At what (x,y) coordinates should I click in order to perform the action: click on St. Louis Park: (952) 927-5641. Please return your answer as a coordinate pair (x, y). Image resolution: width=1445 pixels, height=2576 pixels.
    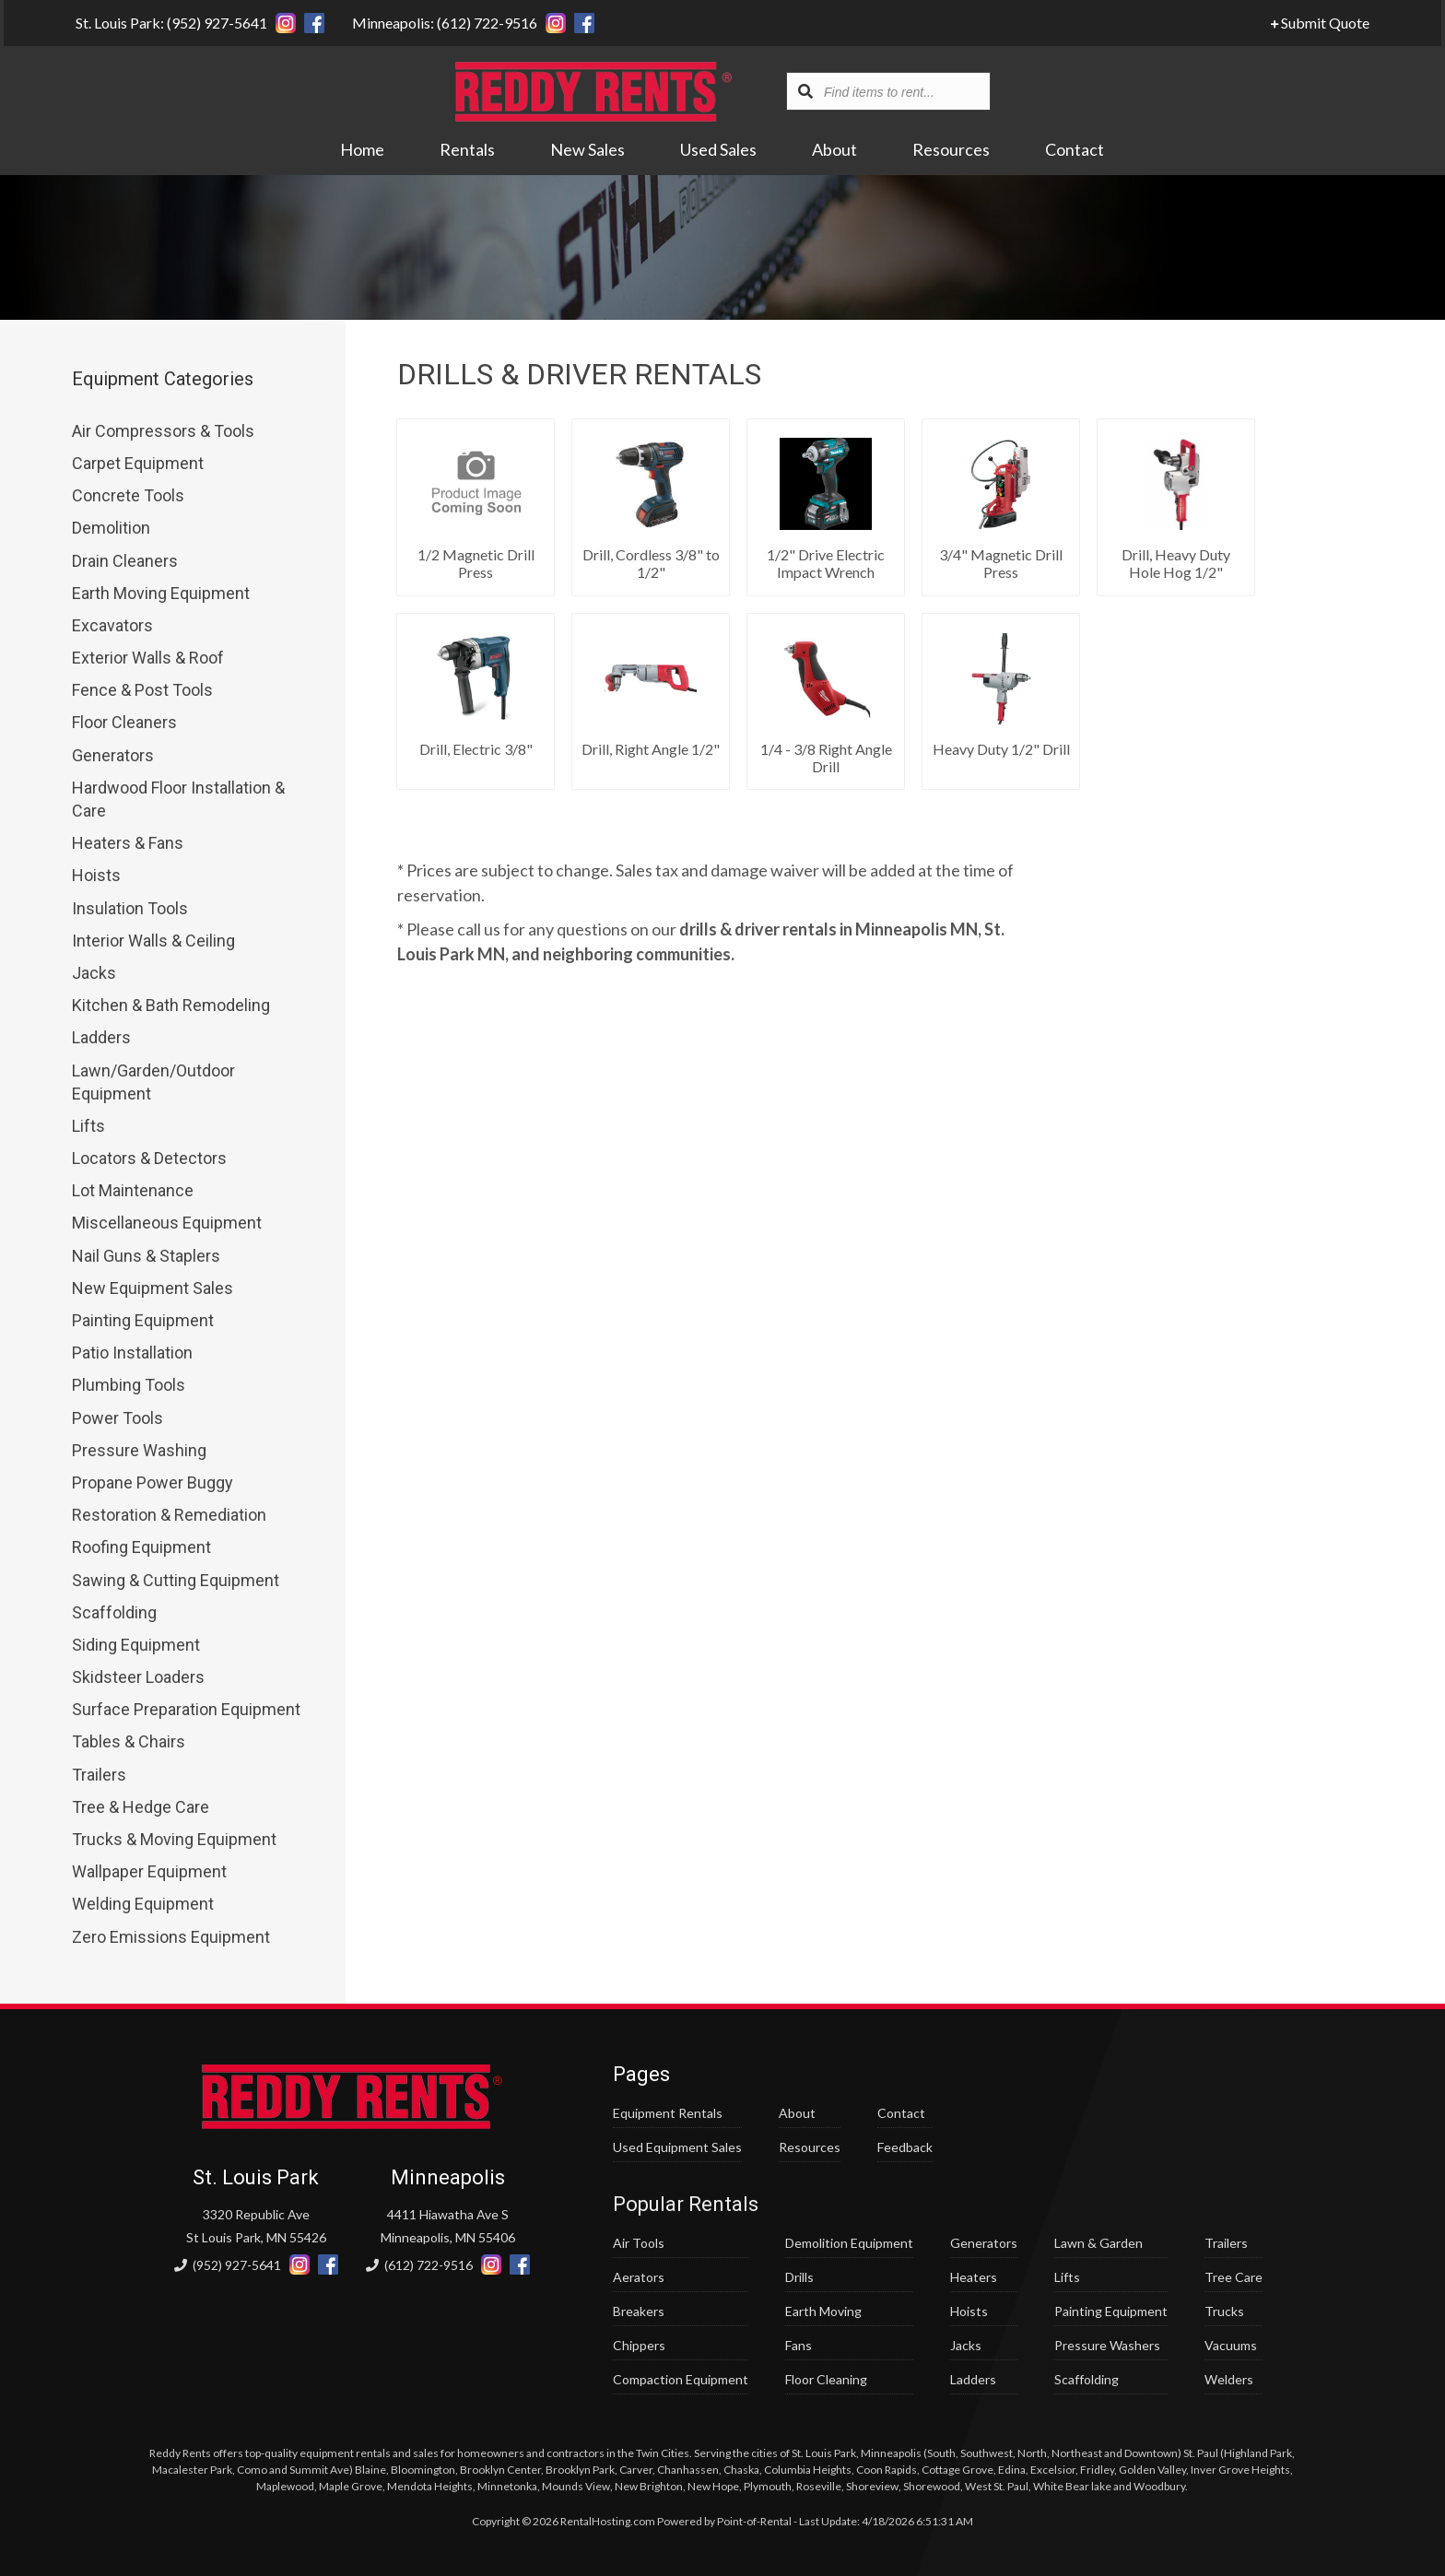
    Looking at the image, I should click on (168, 22).